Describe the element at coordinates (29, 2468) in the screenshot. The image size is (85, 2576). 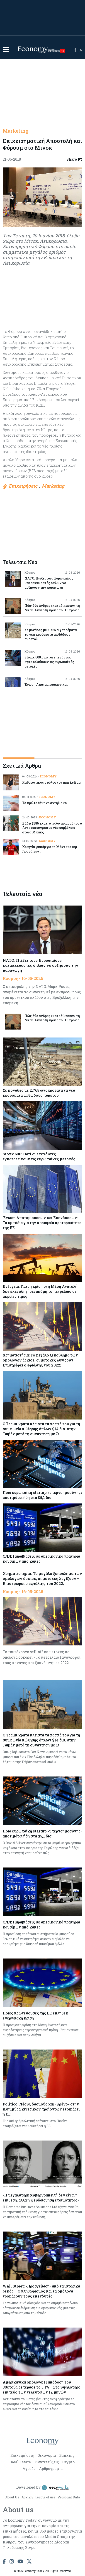
I see `Αγορές` at that location.